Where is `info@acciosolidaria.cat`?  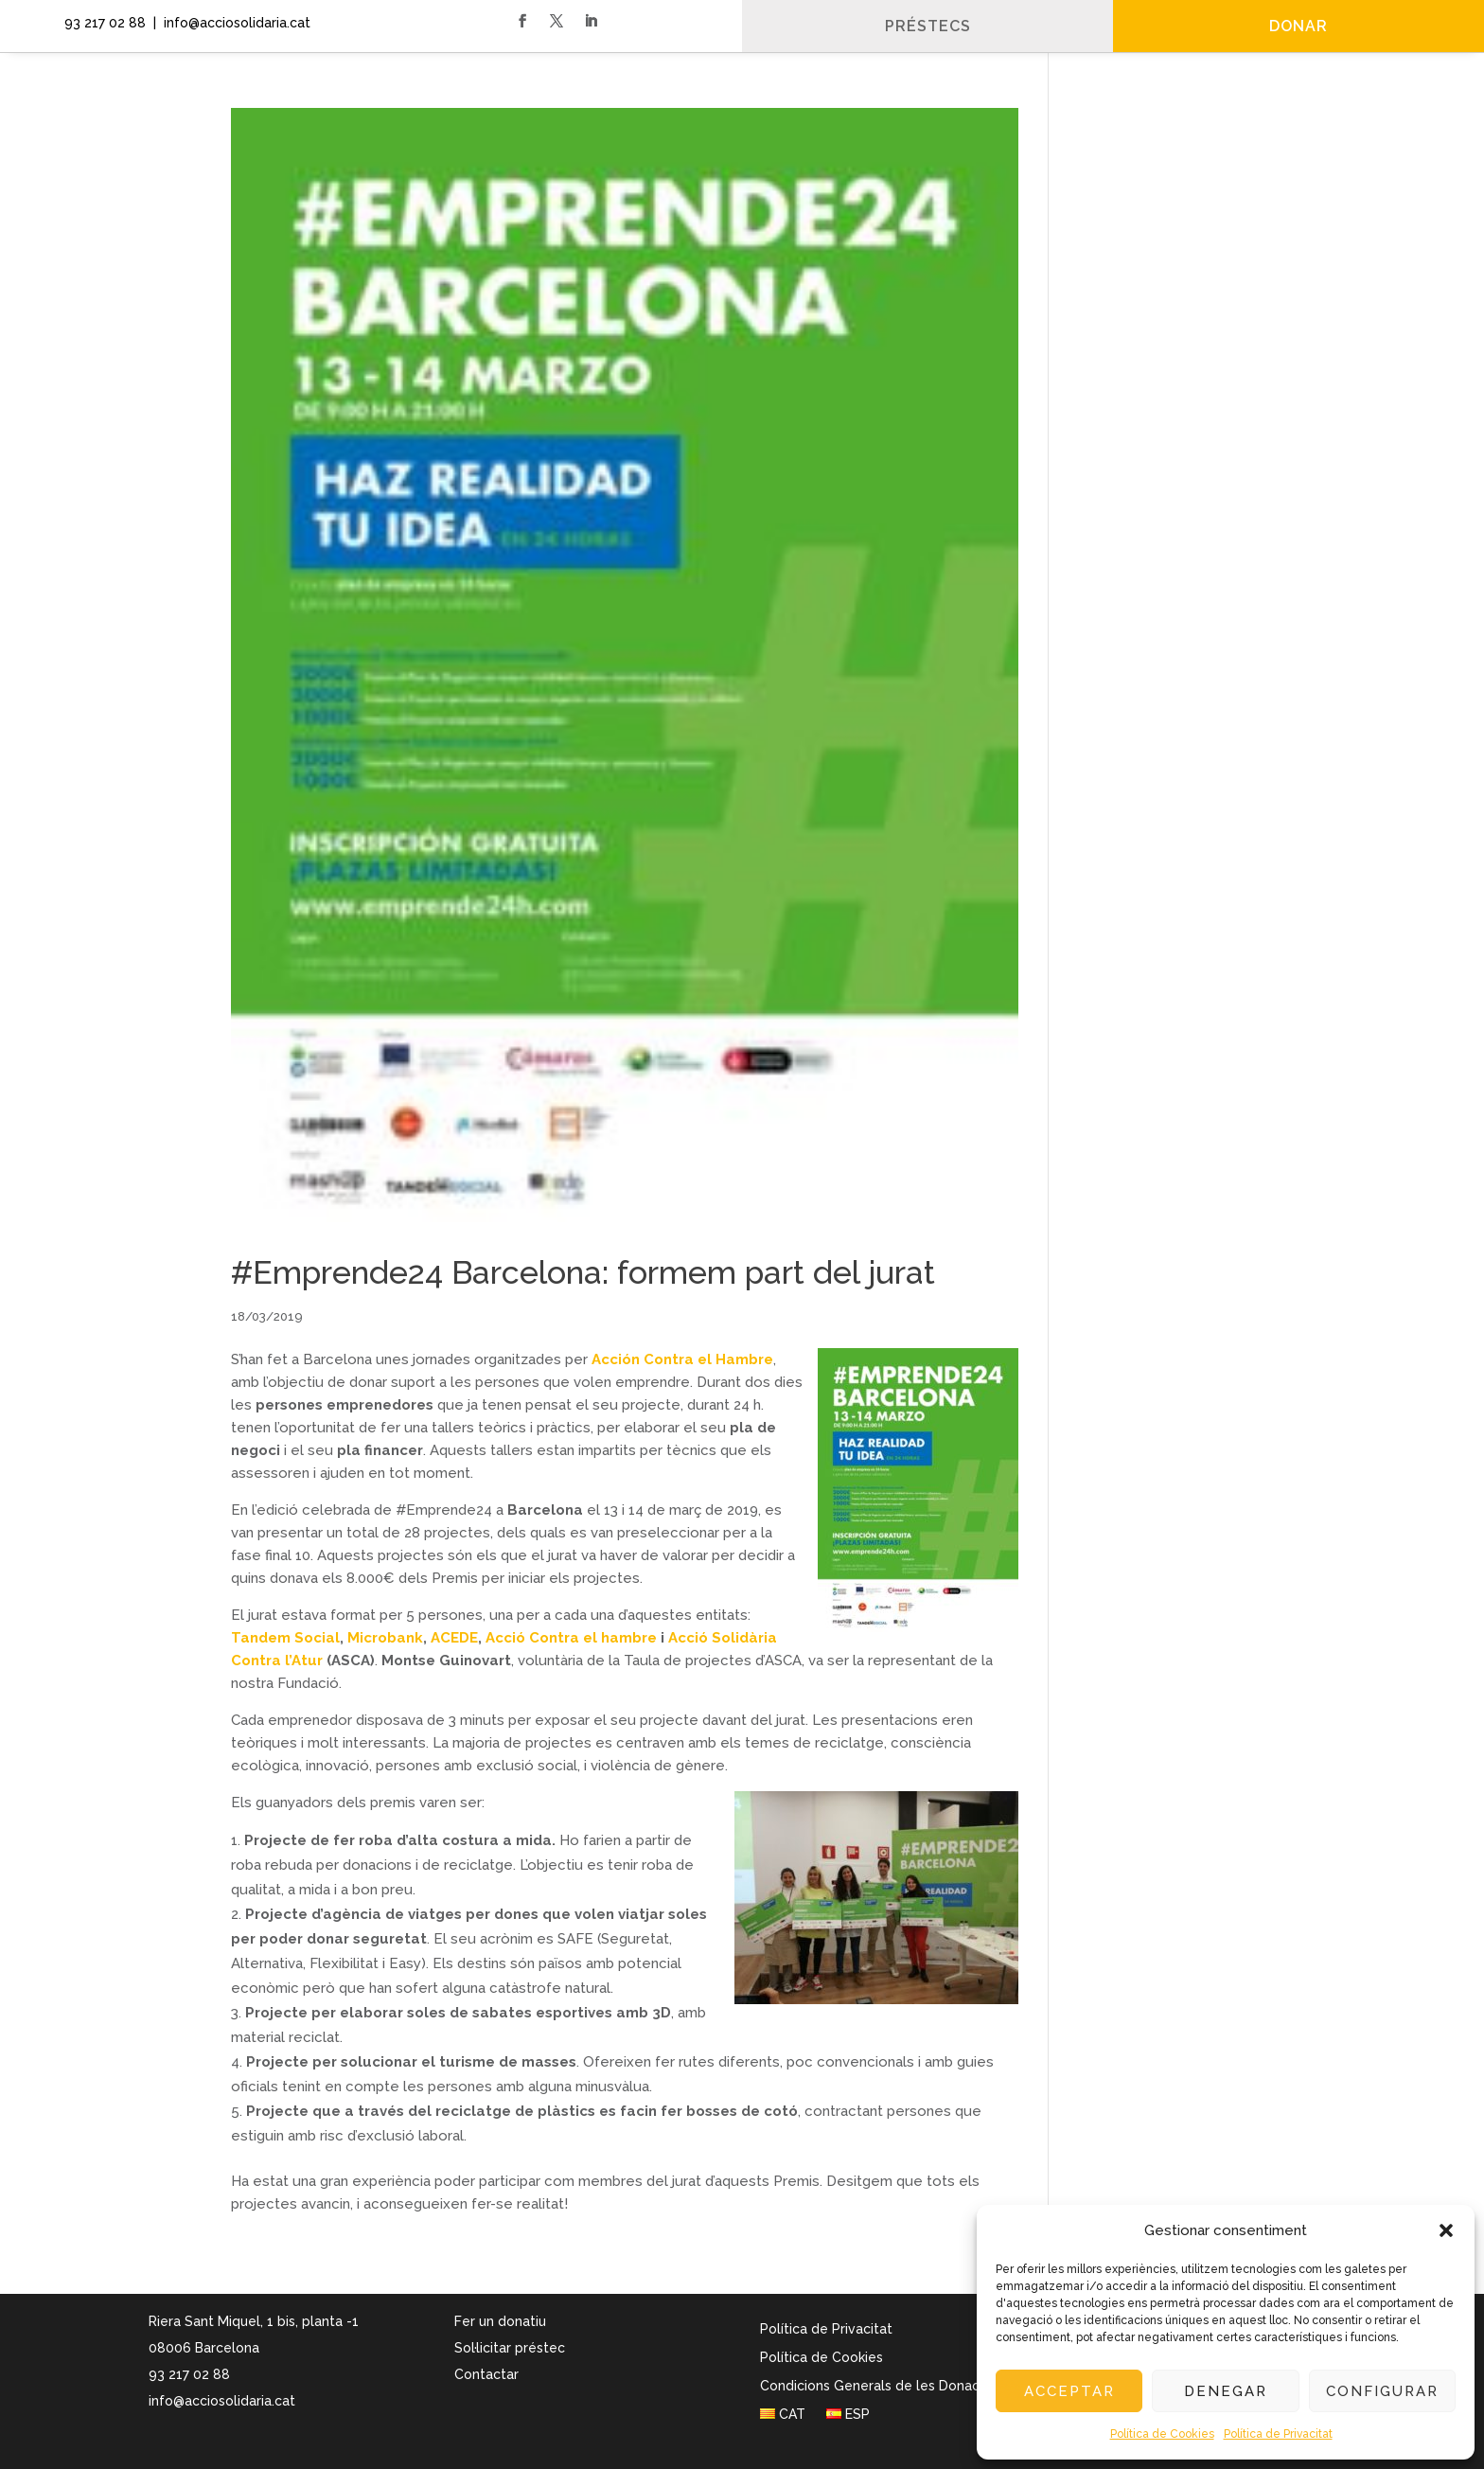 info@acciosolidaria.cat is located at coordinates (222, 2400).